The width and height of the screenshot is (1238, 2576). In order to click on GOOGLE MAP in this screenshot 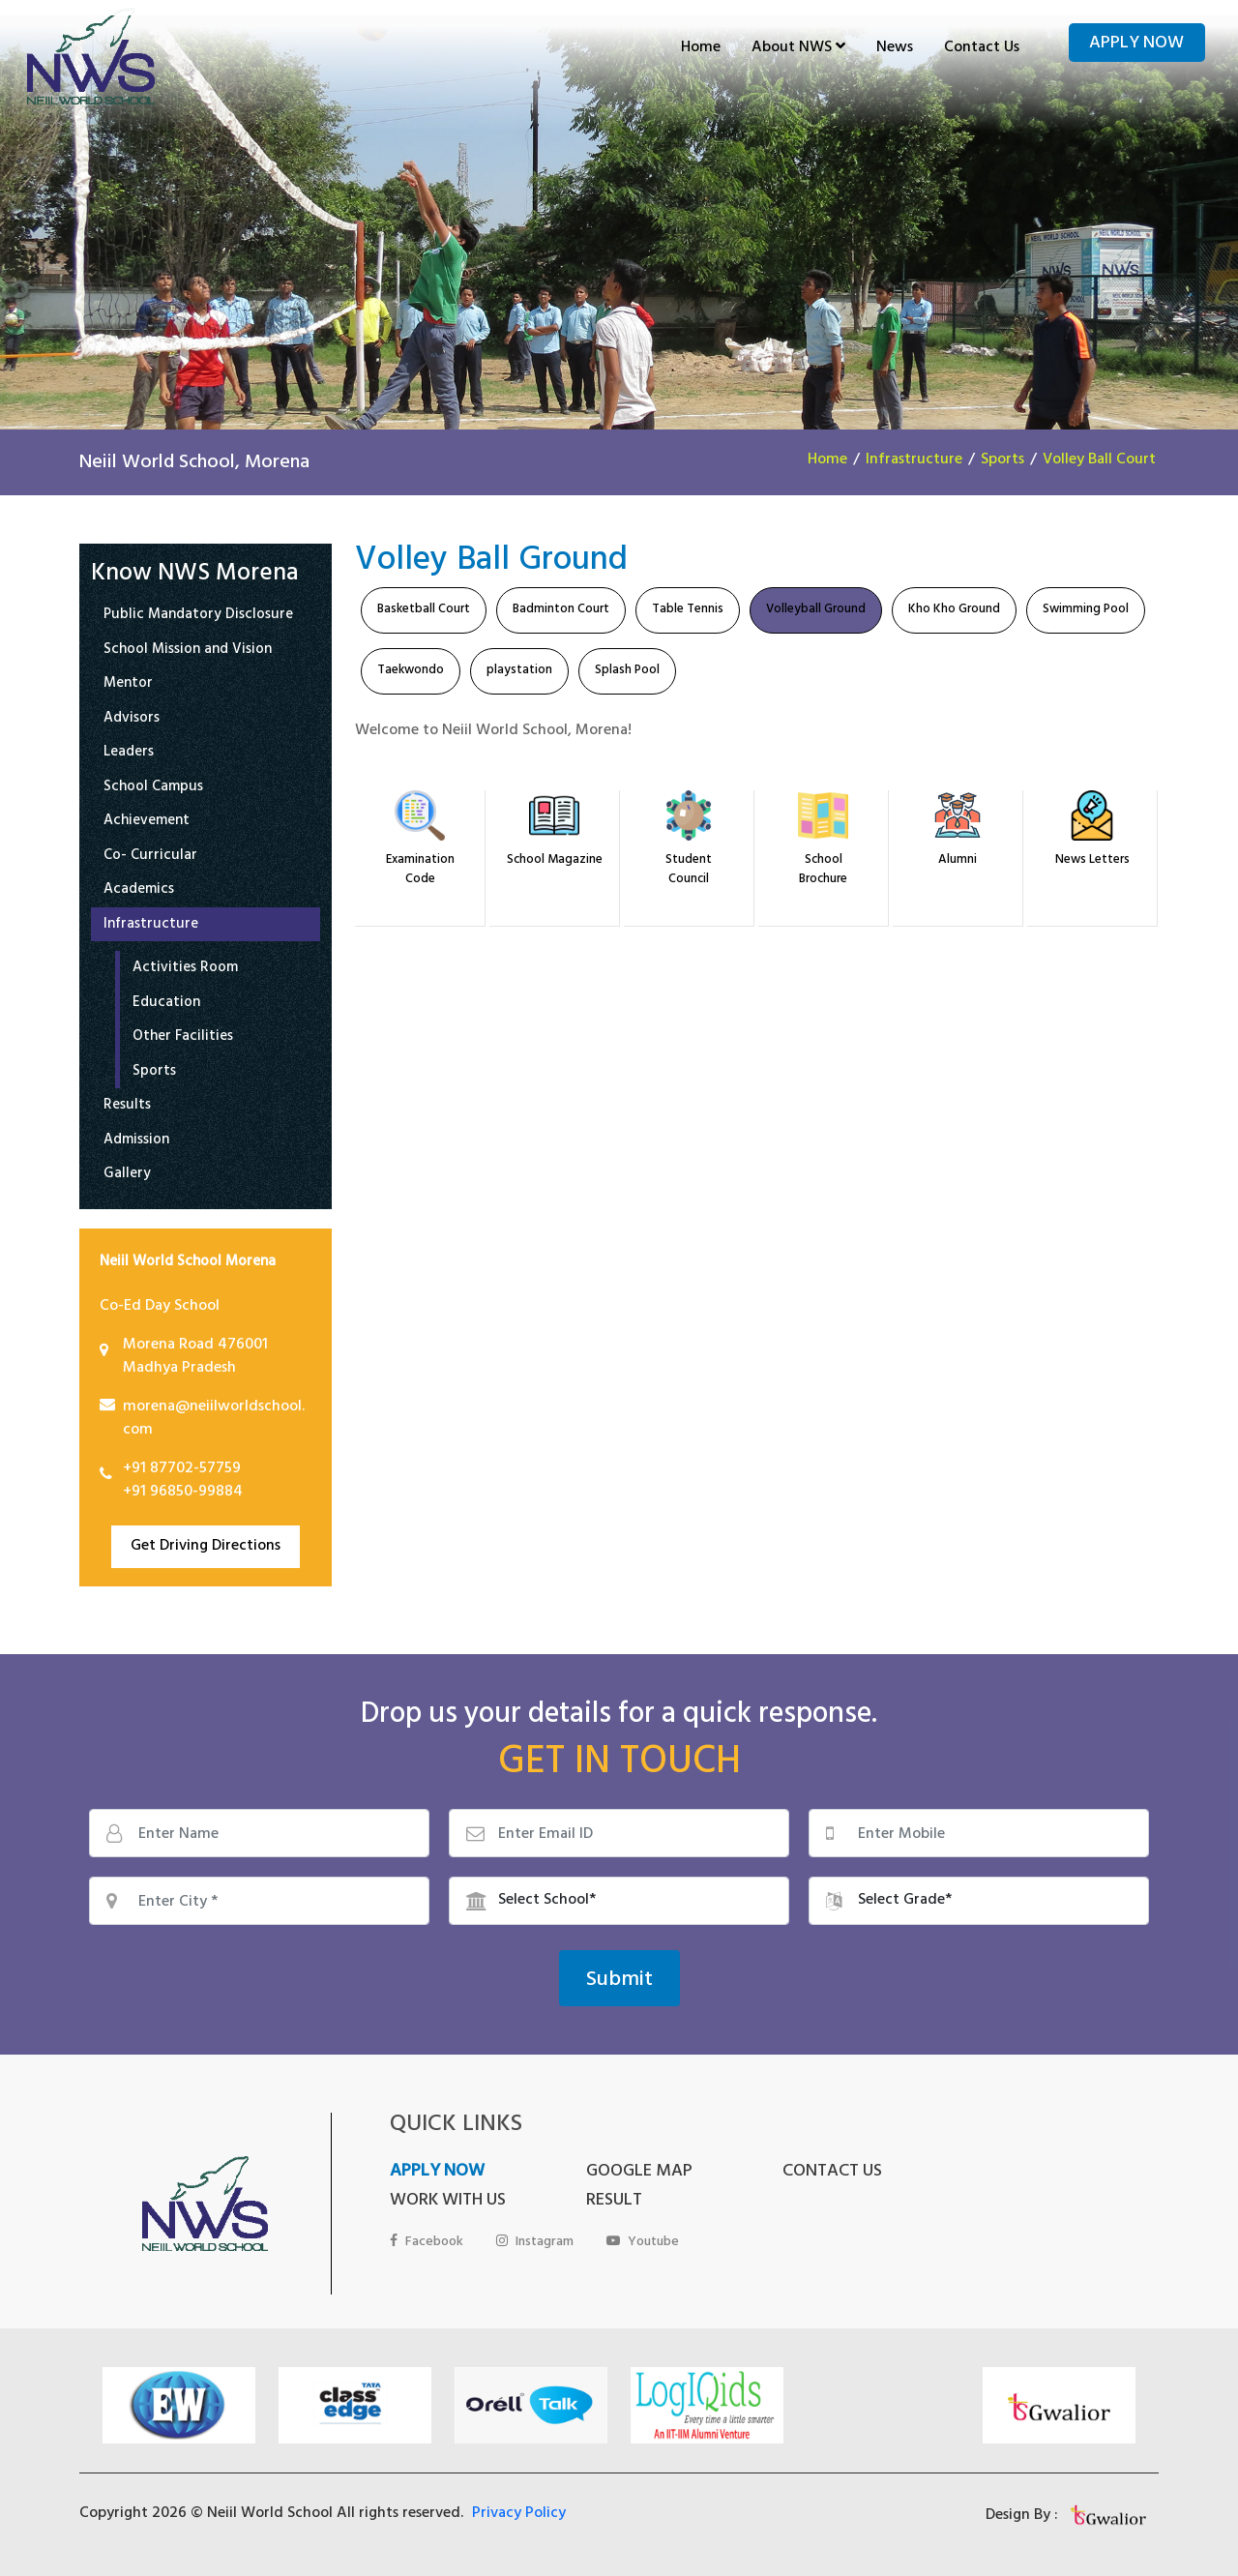, I will do `click(639, 2172)`.